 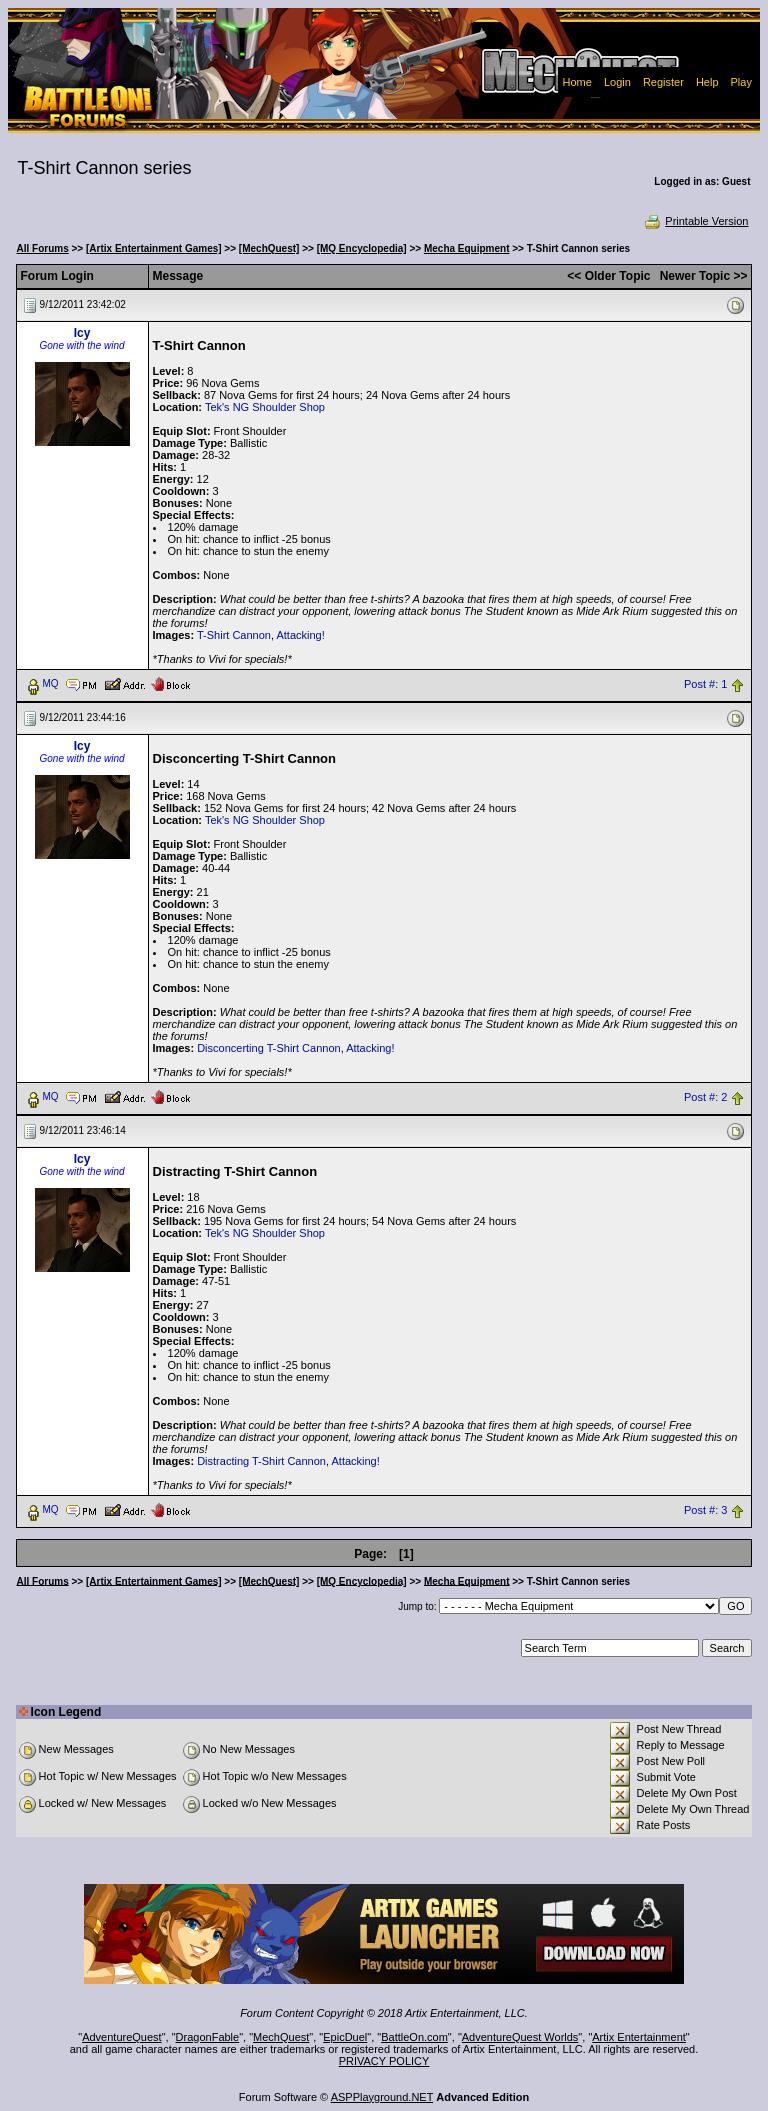 I want to click on [Artix Entertainment Games], so click(x=154, y=248).